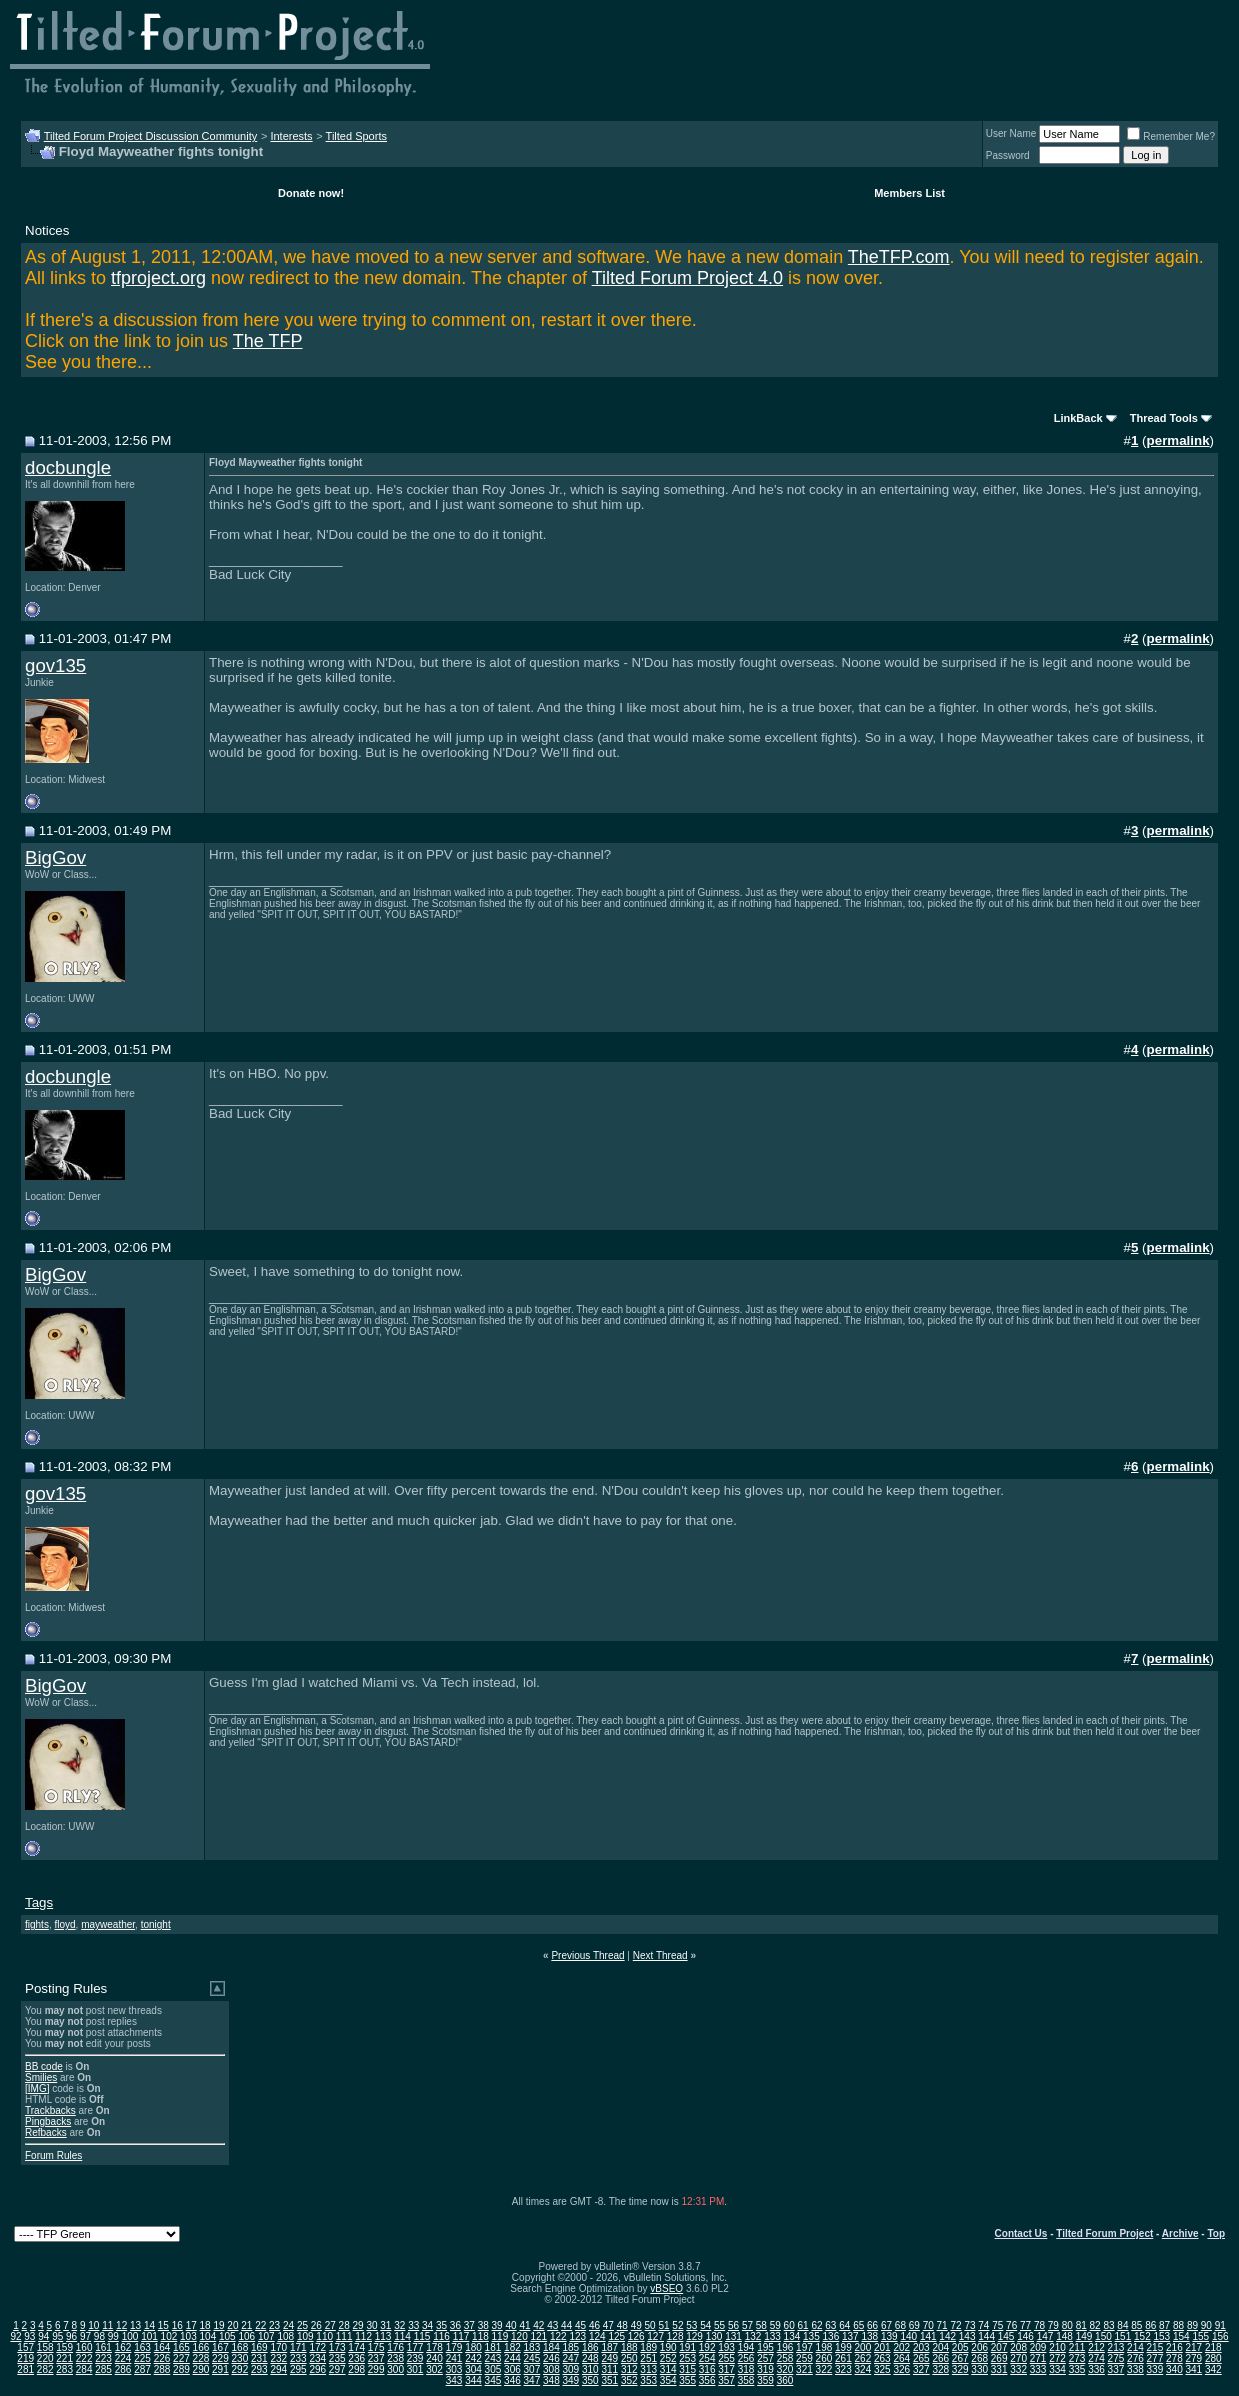  What do you see at coordinates (824, 2369) in the screenshot?
I see `322` at bounding box center [824, 2369].